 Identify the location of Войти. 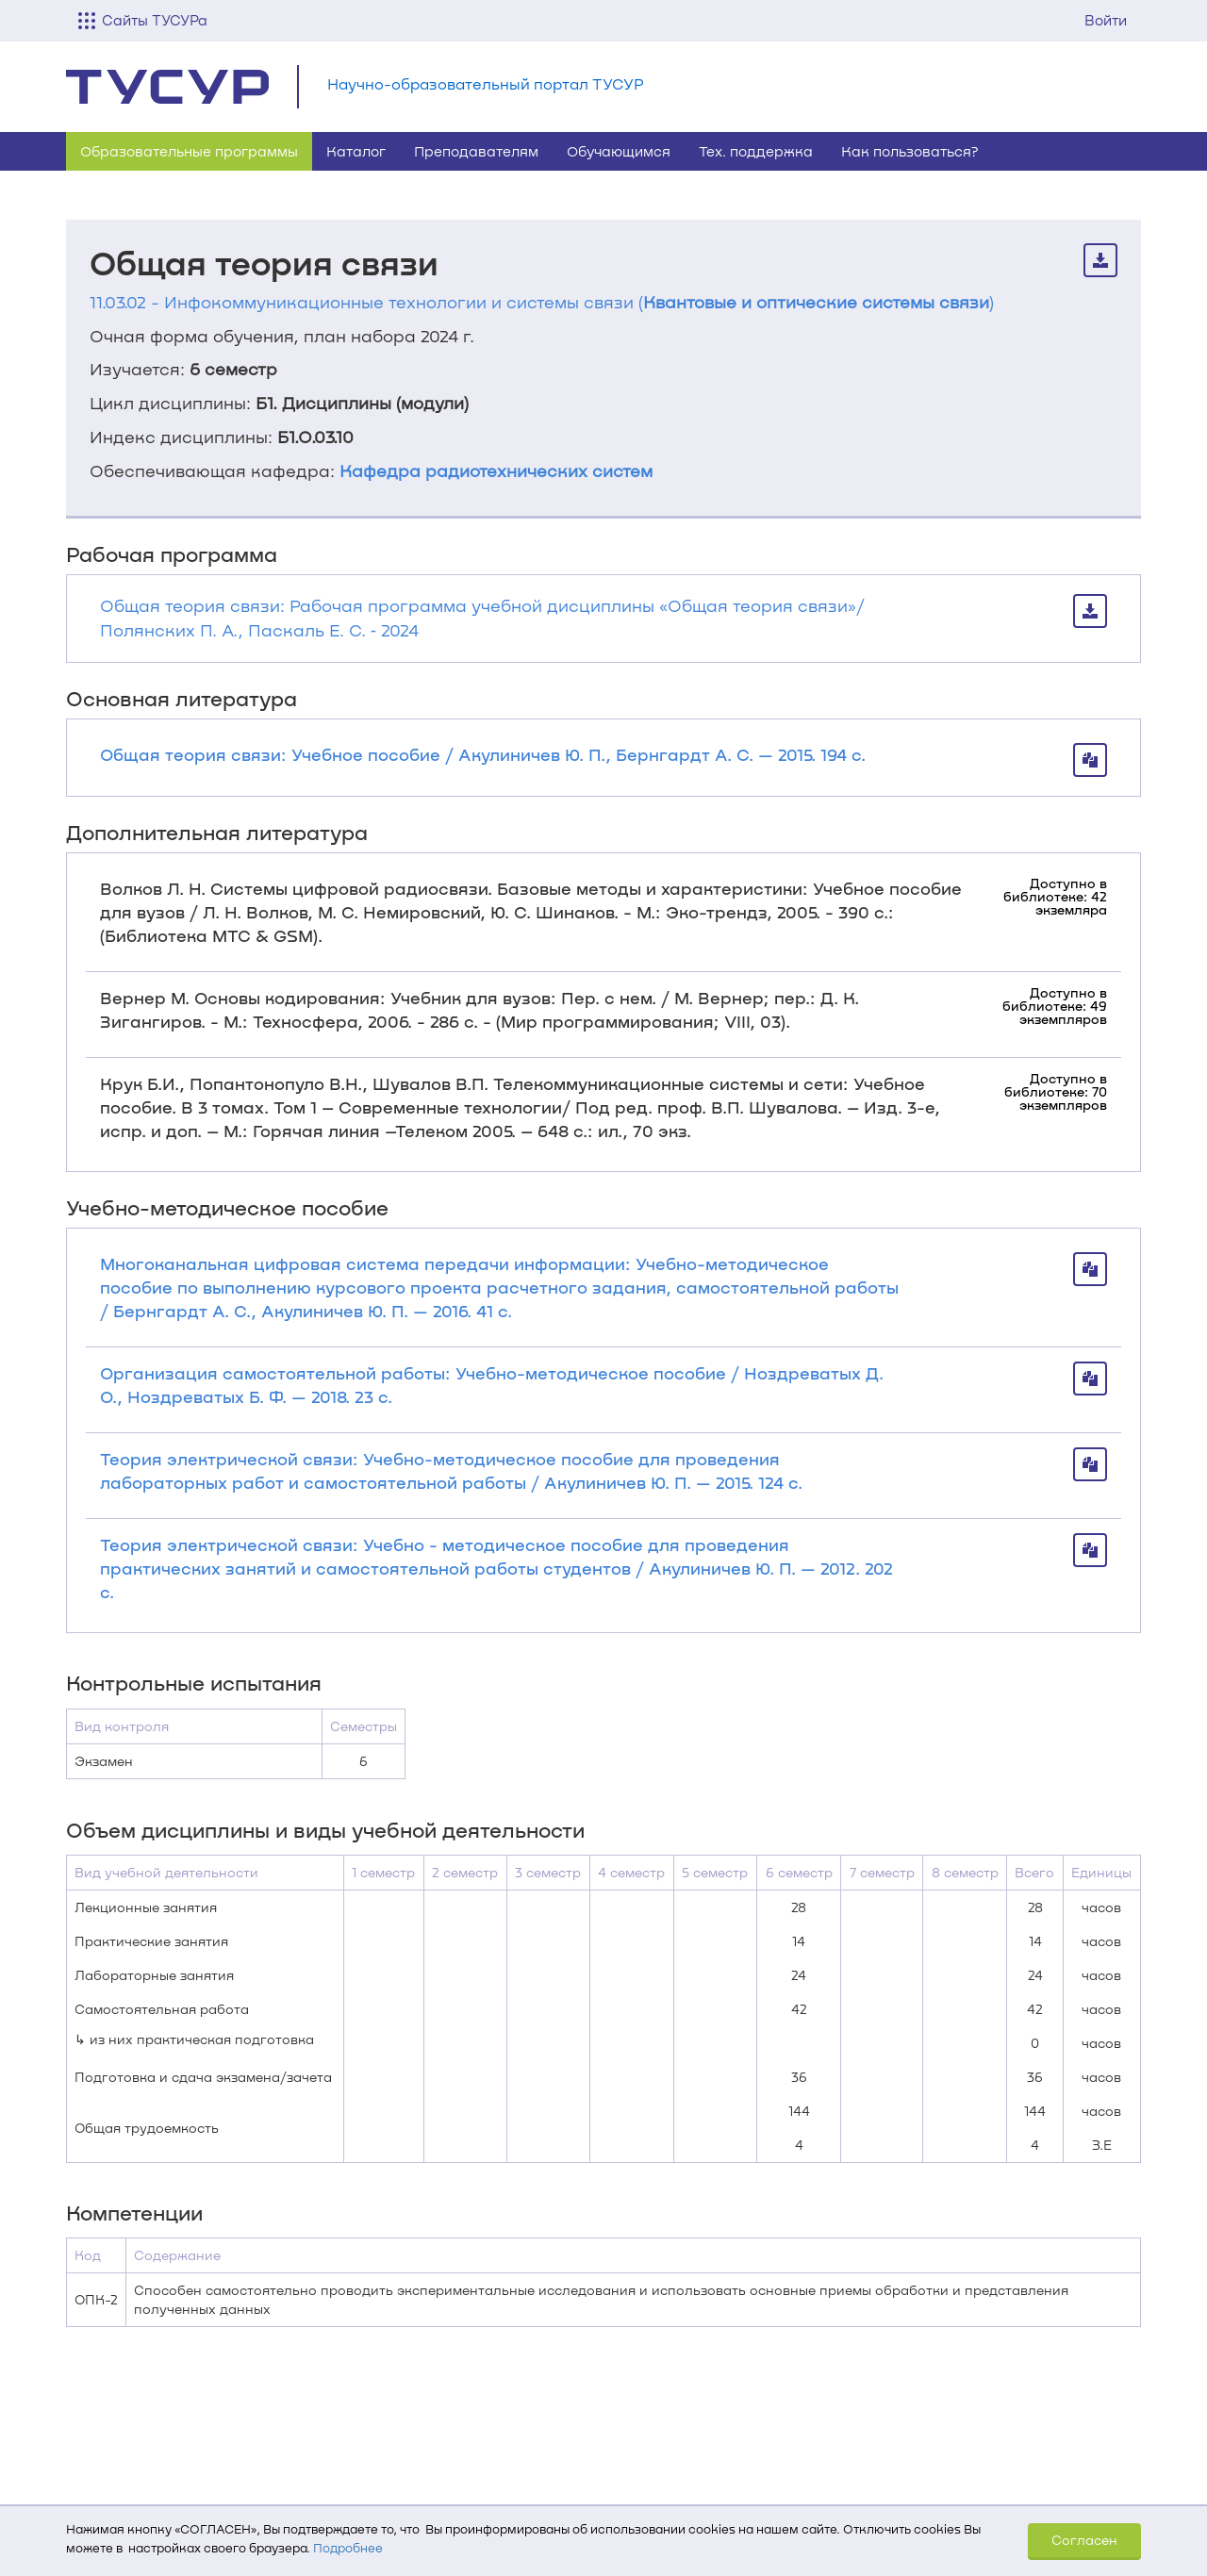
(1105, 19).